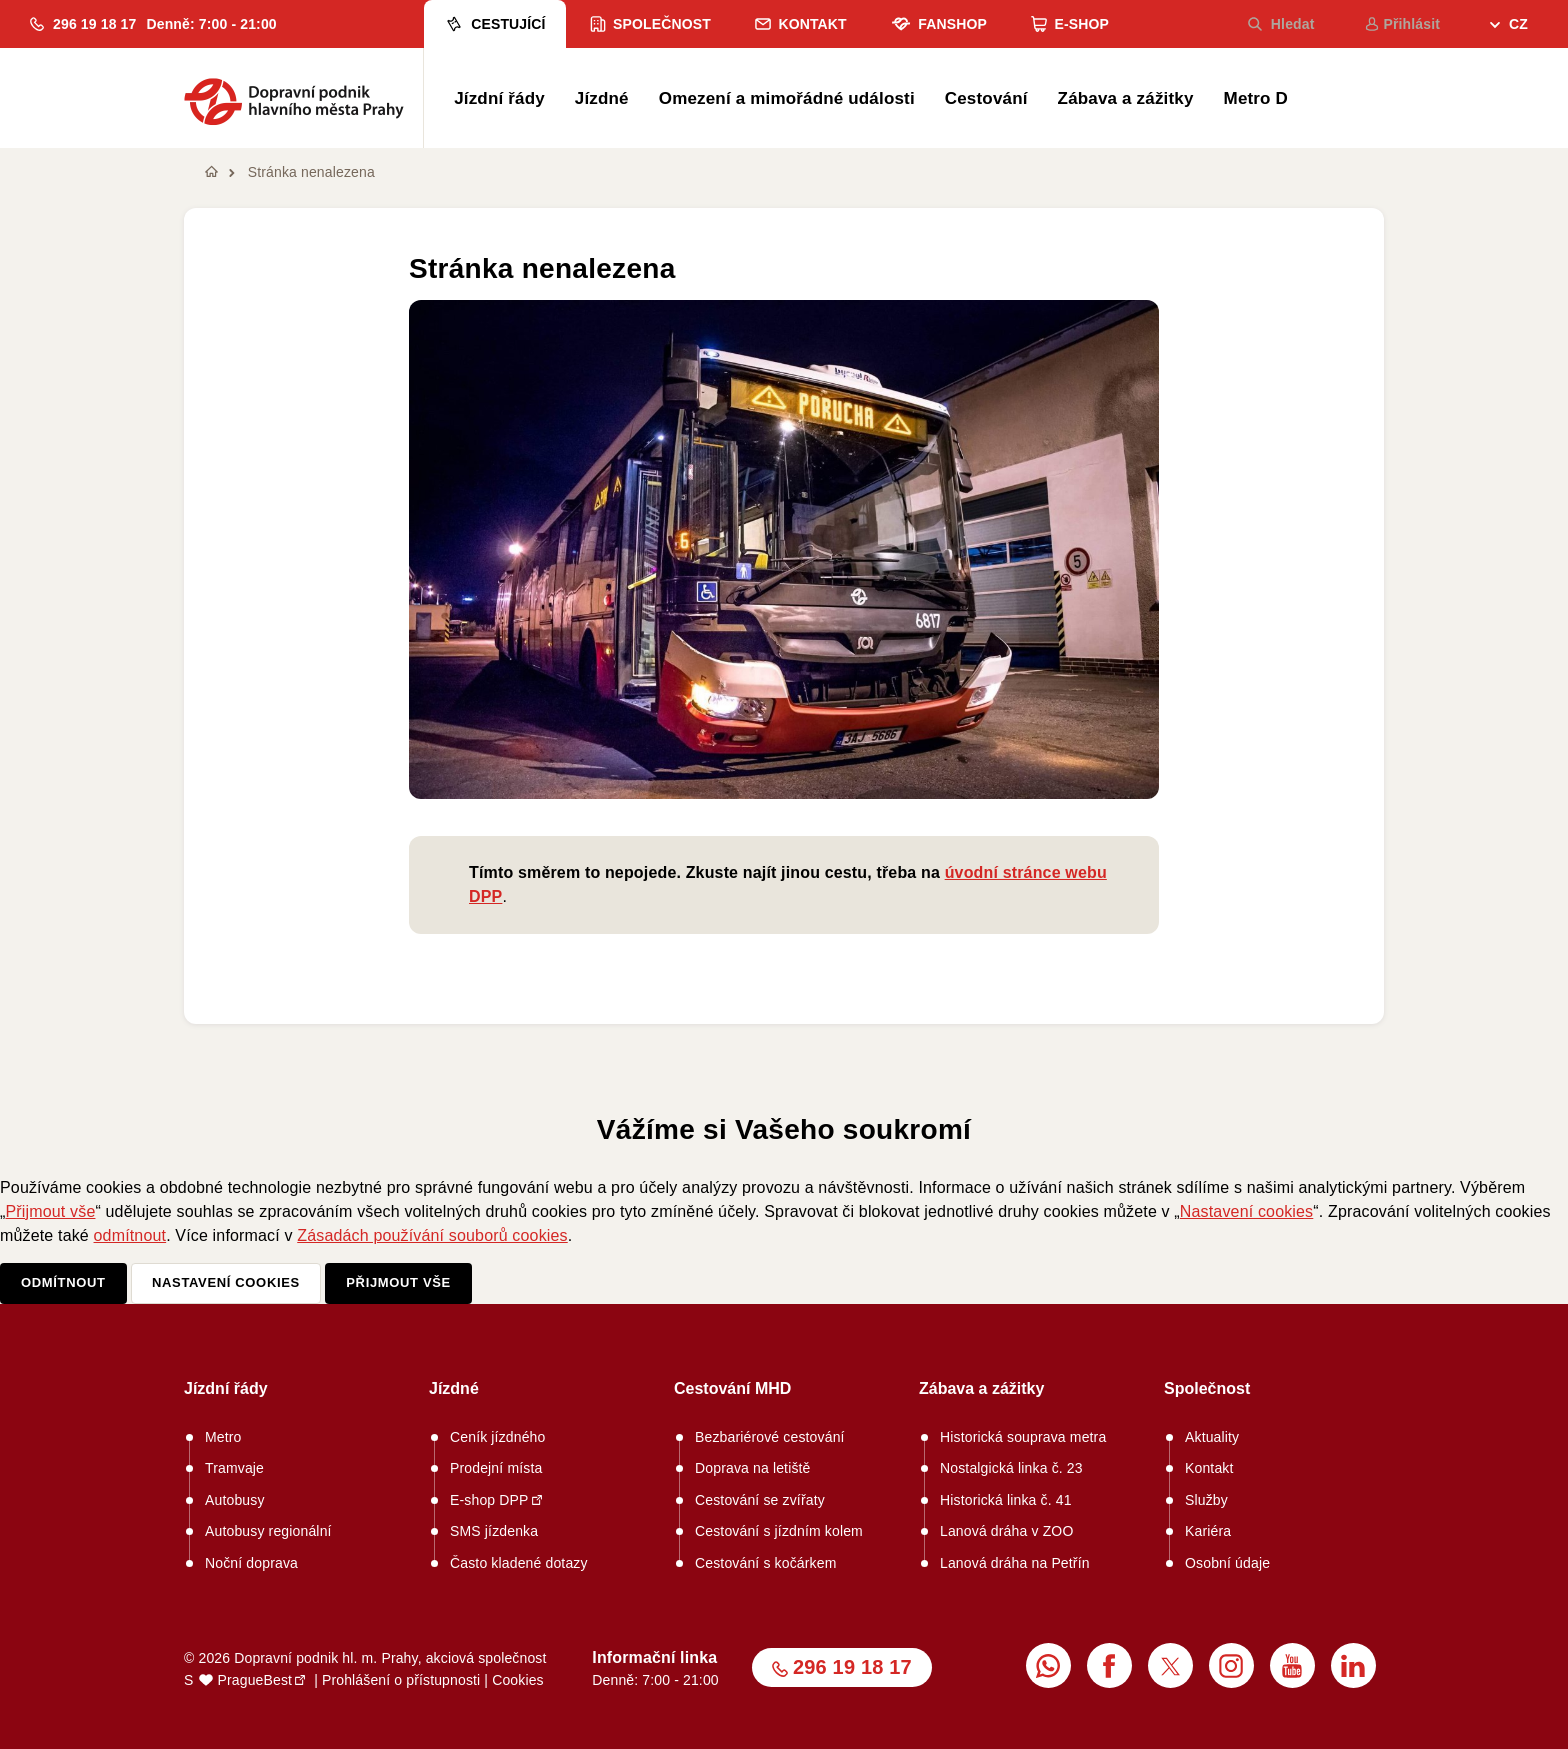  What do you see at coordinates (760, 1500) in the screenshot?
I see `Cestování se zvířaty [menuitem]` at bounding box center [760, 1500].